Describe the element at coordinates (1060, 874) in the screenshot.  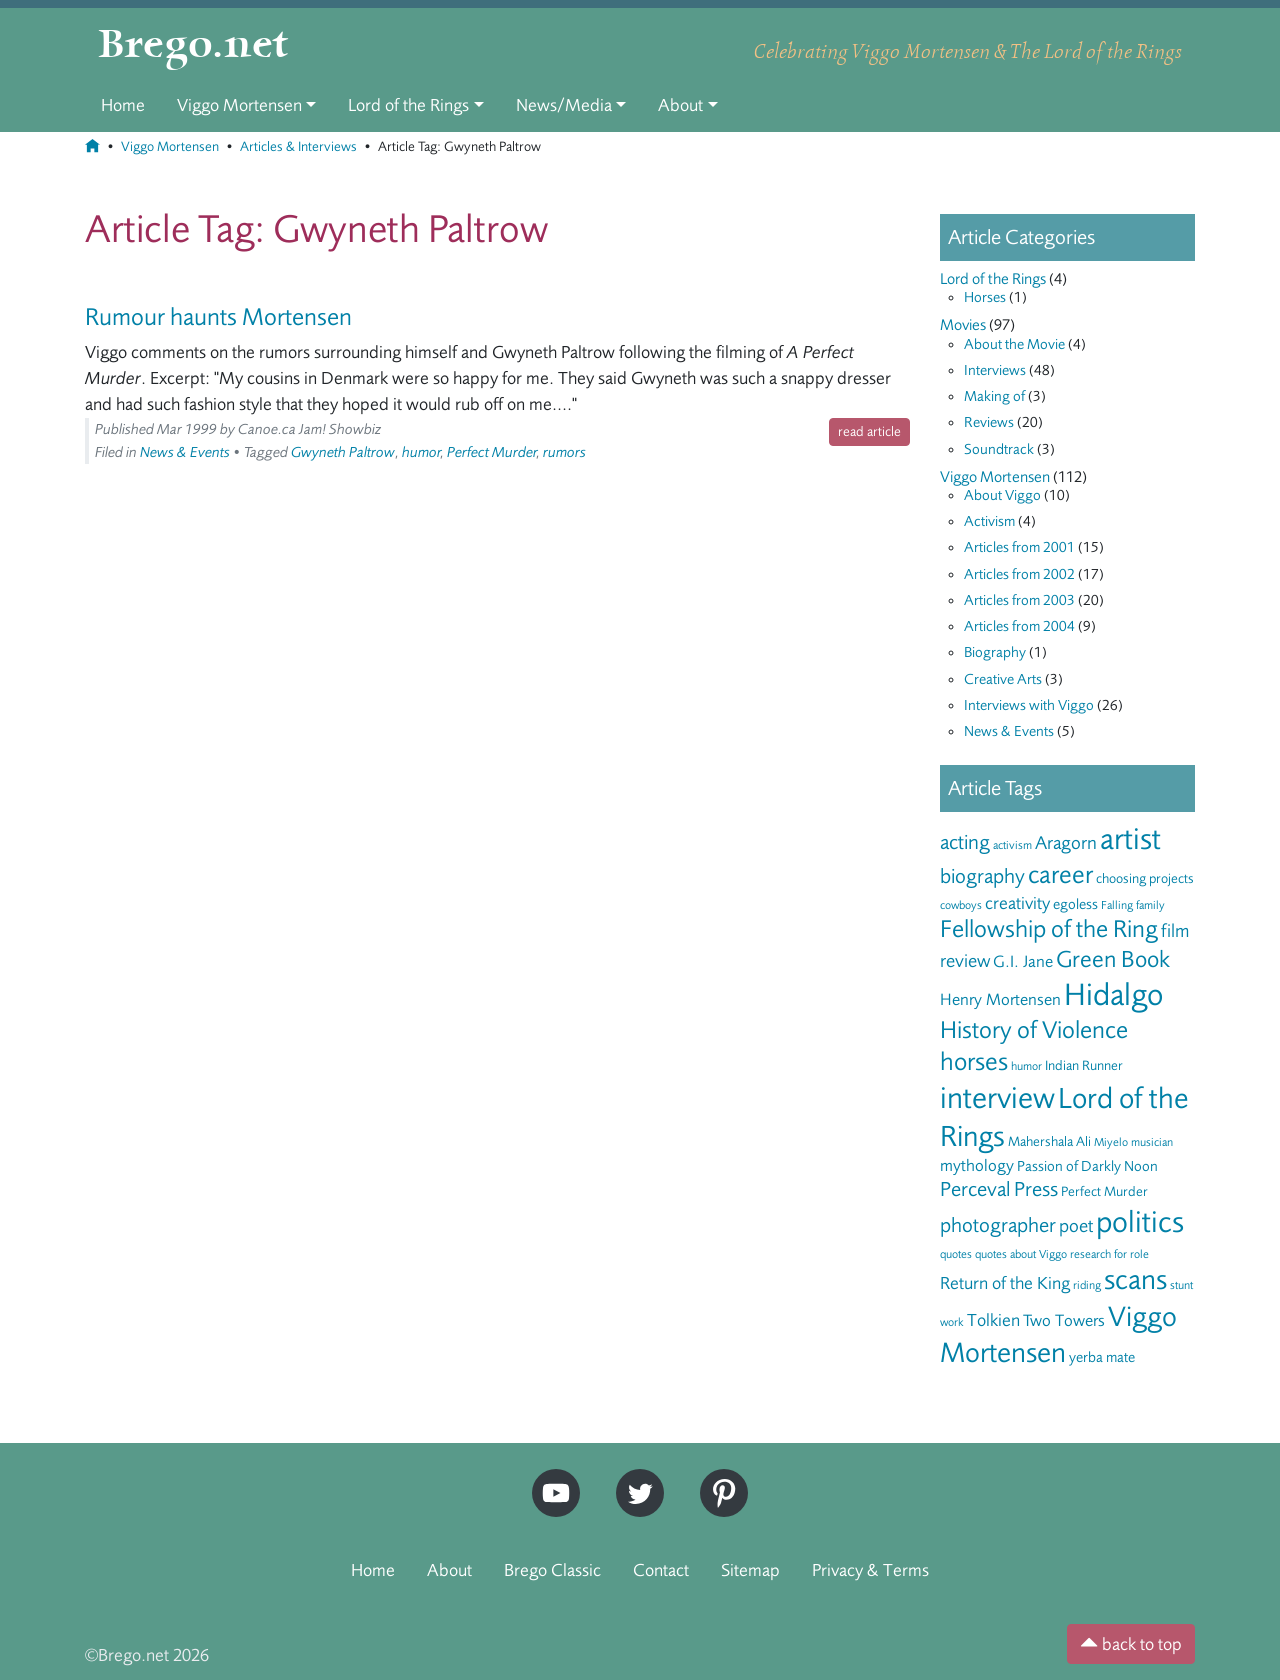
I see `career [career (17 items)]` at that location.